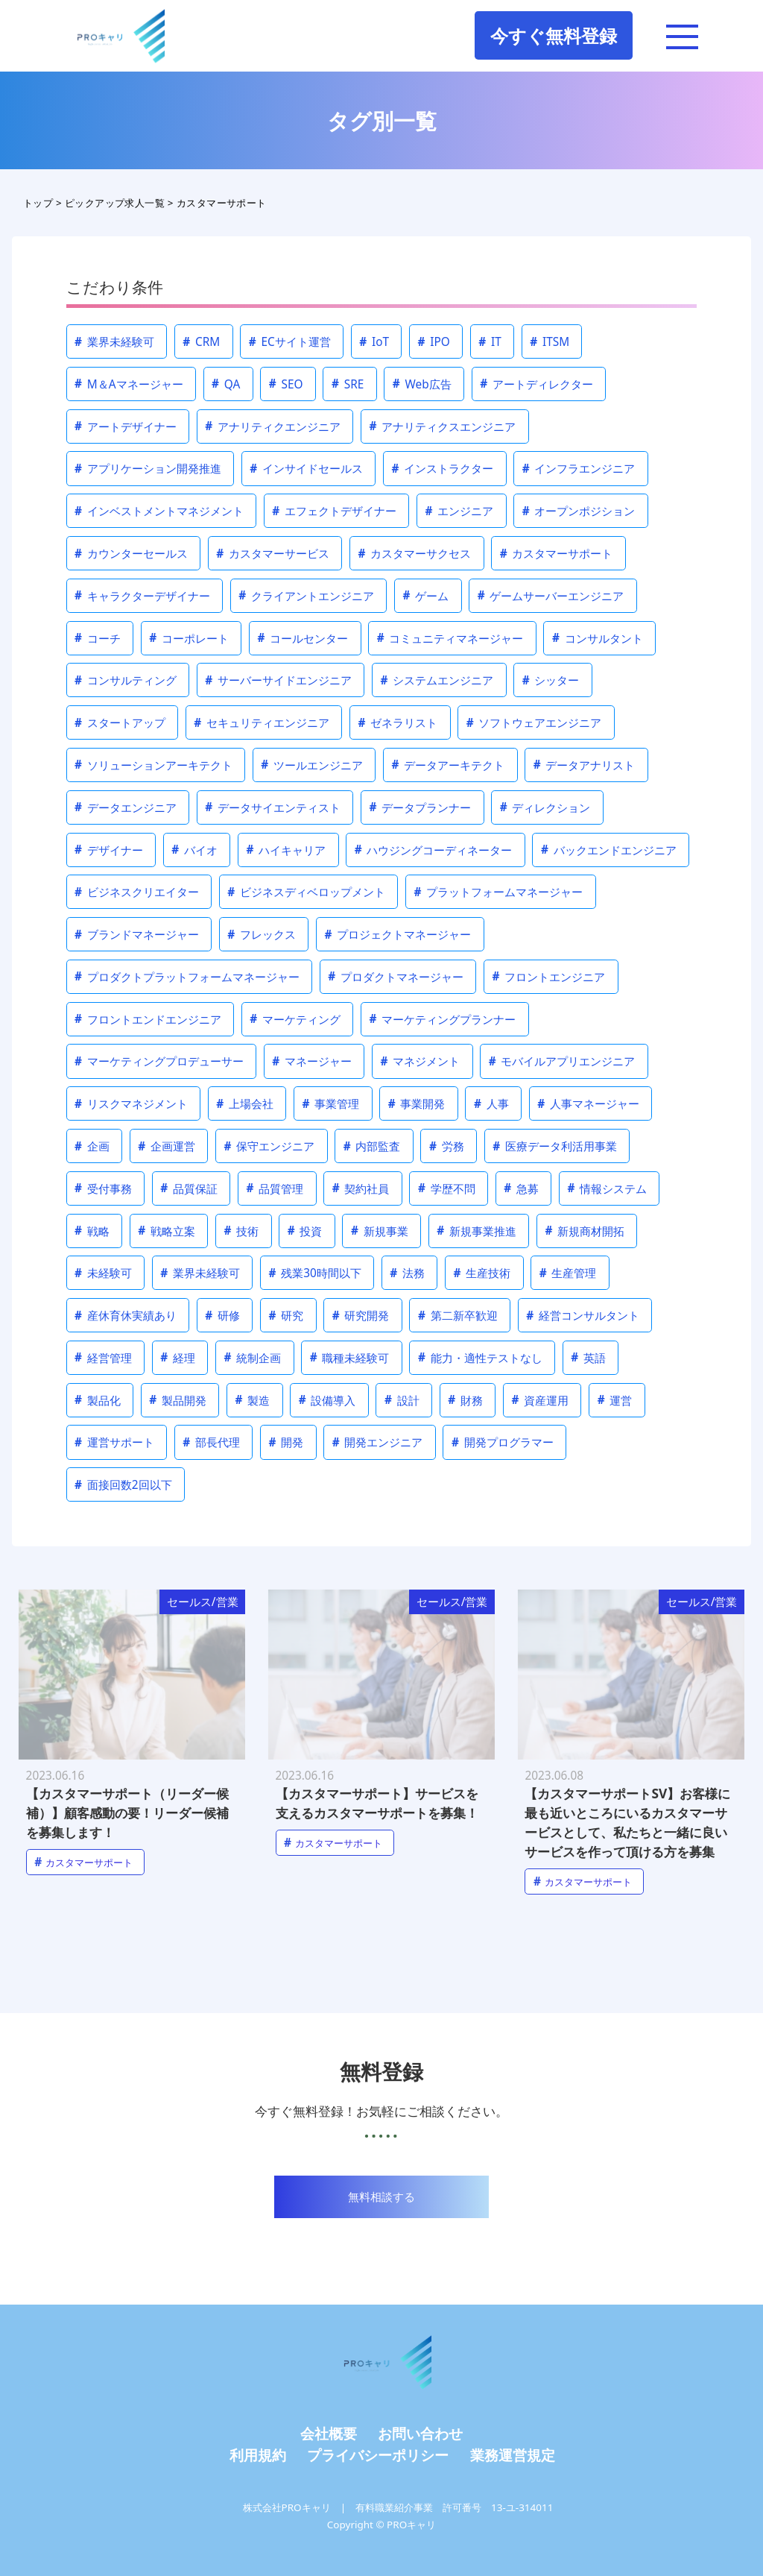 This screenshot has height=2576, width=763. What do you see at coordinates (607, 1188) in the screenshot?
I see `情報システム` at bounding box center [607, 1188].